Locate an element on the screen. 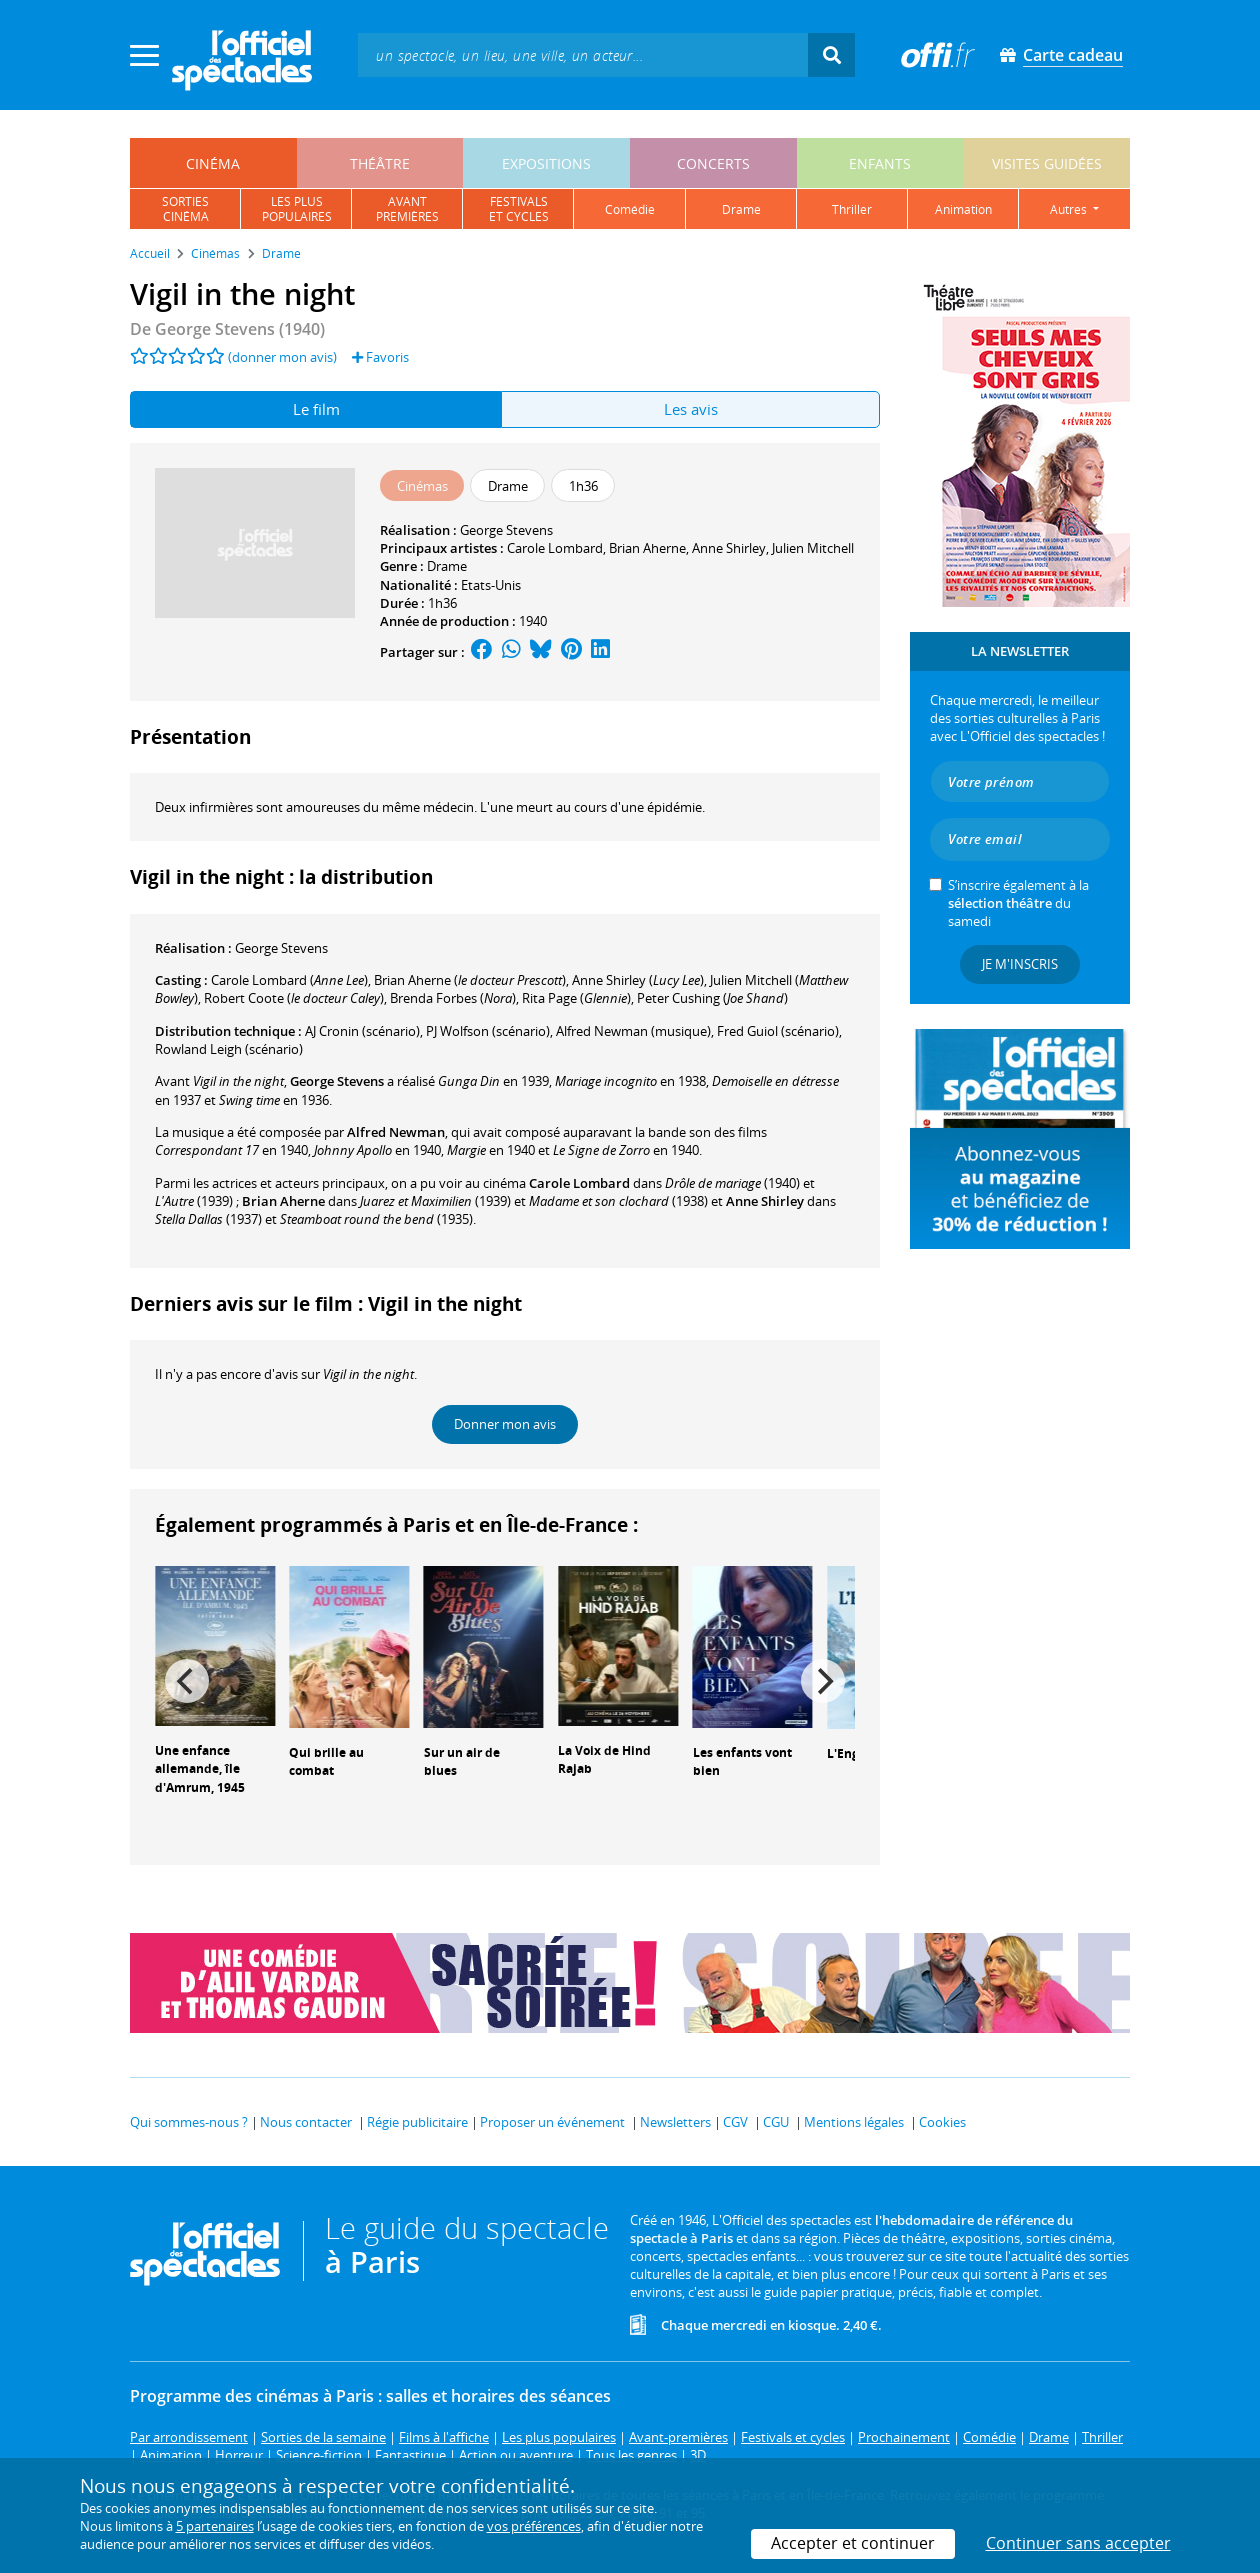 The width and height of the screenshot is (1260, 2573). George Stevens is located at coordinates (506, 530).